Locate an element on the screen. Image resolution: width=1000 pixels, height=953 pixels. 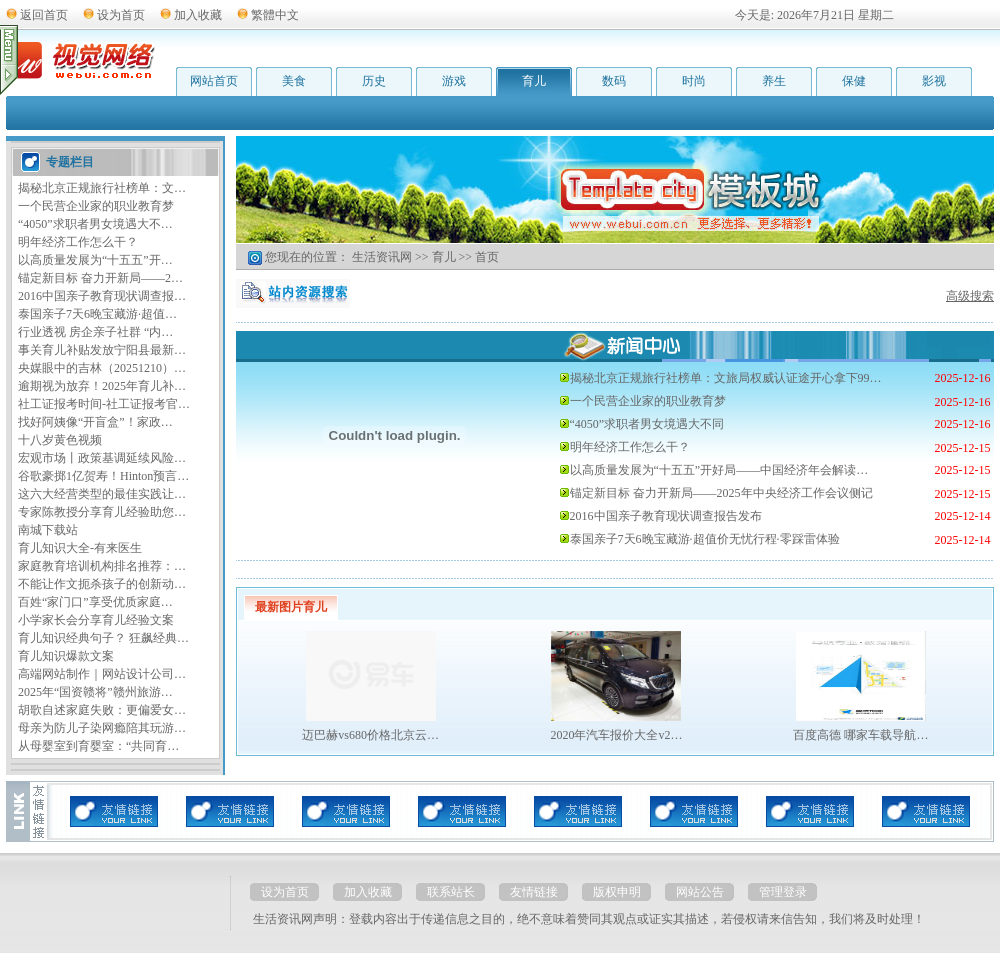
联系站长 is located at coordinates (451, 892).